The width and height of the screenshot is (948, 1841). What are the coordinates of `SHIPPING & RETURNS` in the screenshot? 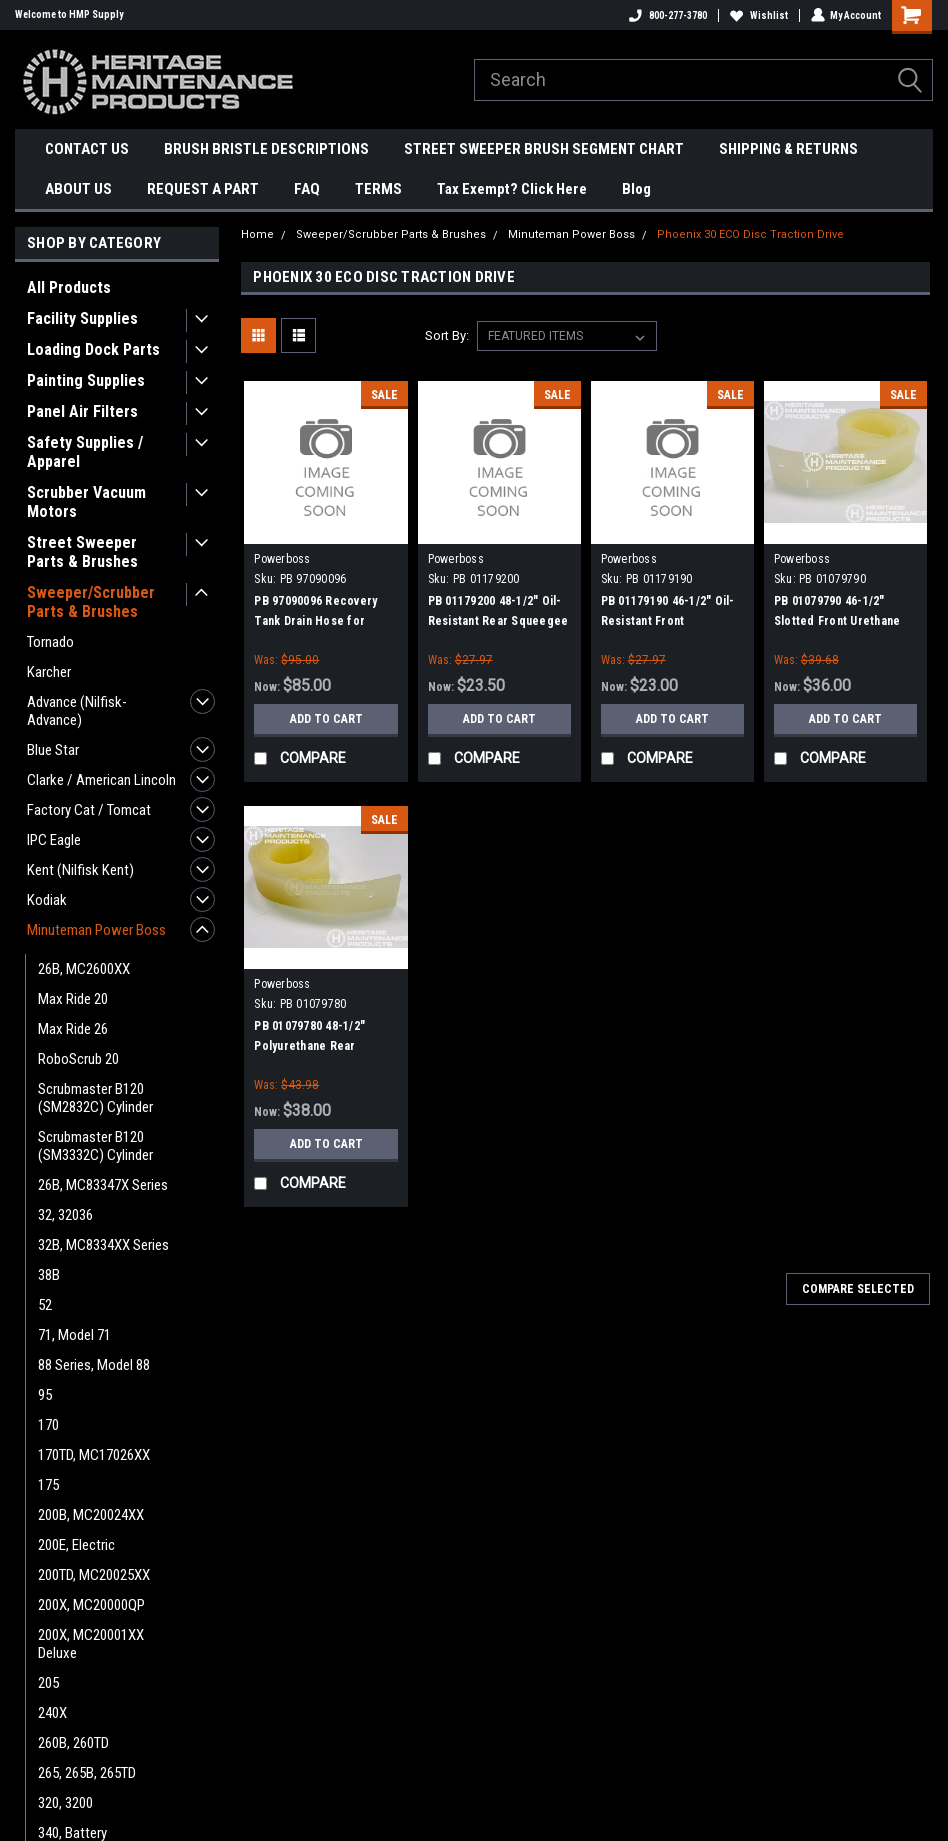 It's located at (788, 149).